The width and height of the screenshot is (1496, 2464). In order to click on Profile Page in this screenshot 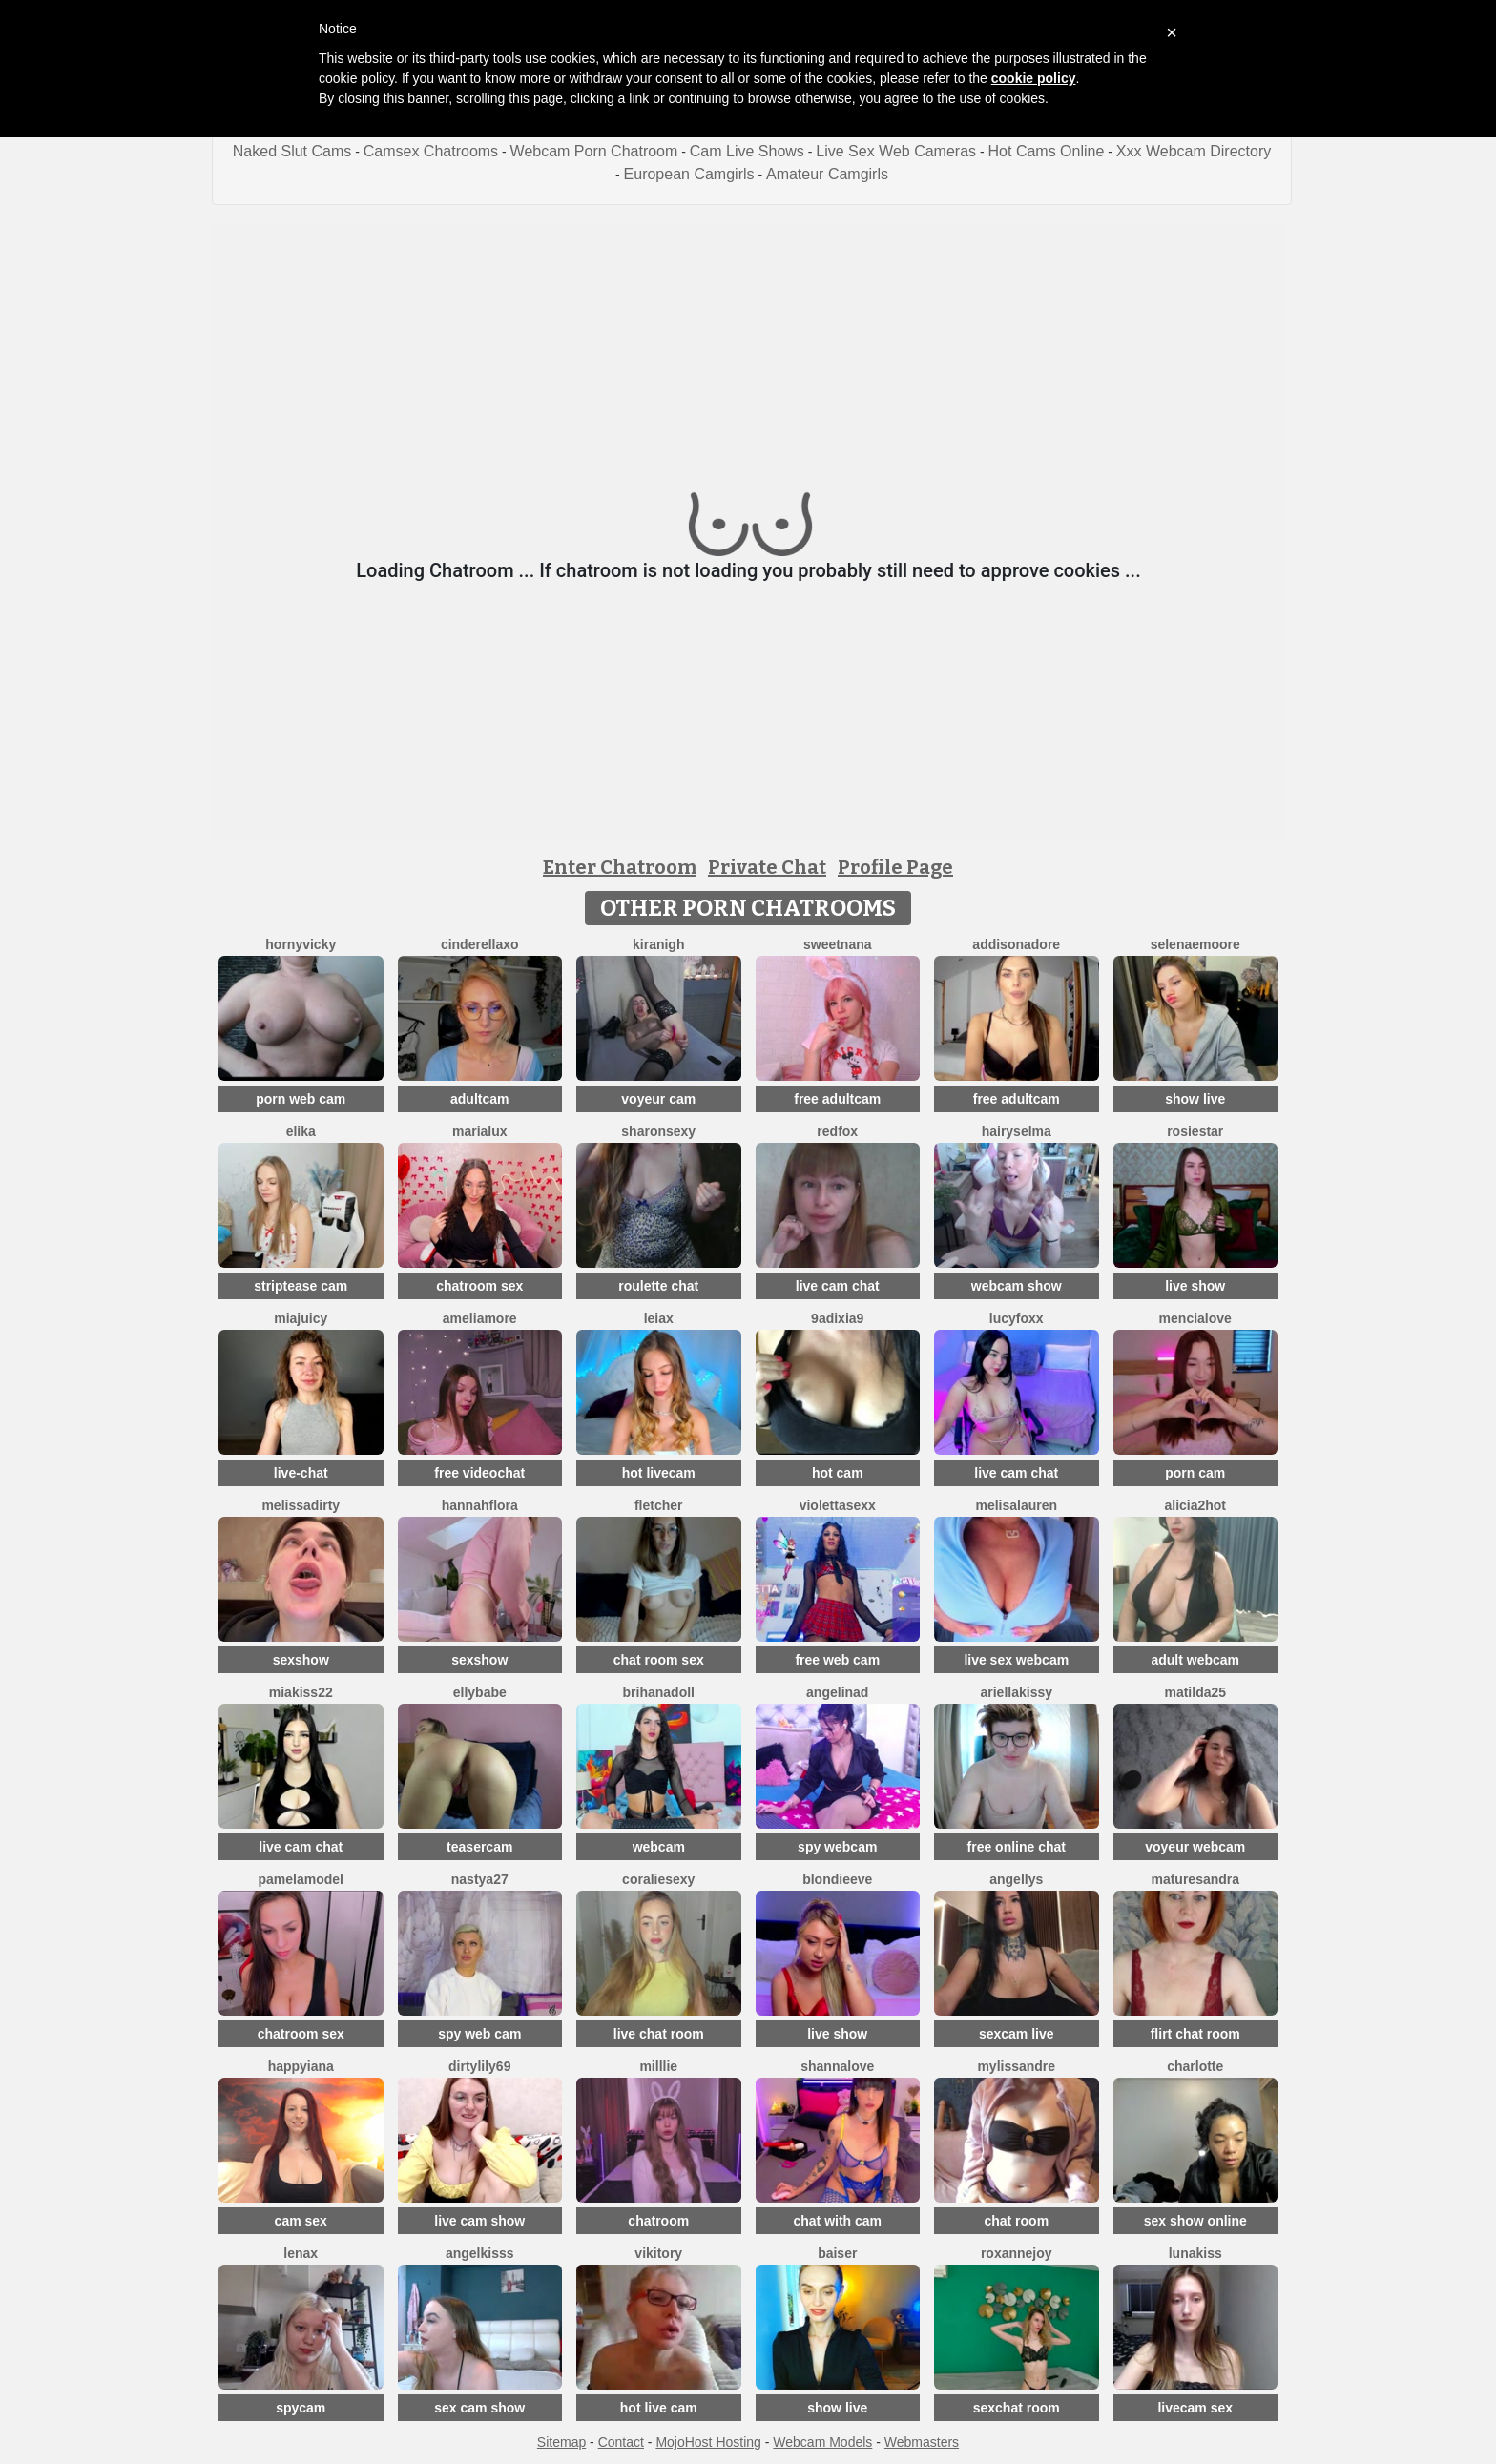, I will do `click(895, 867)`.